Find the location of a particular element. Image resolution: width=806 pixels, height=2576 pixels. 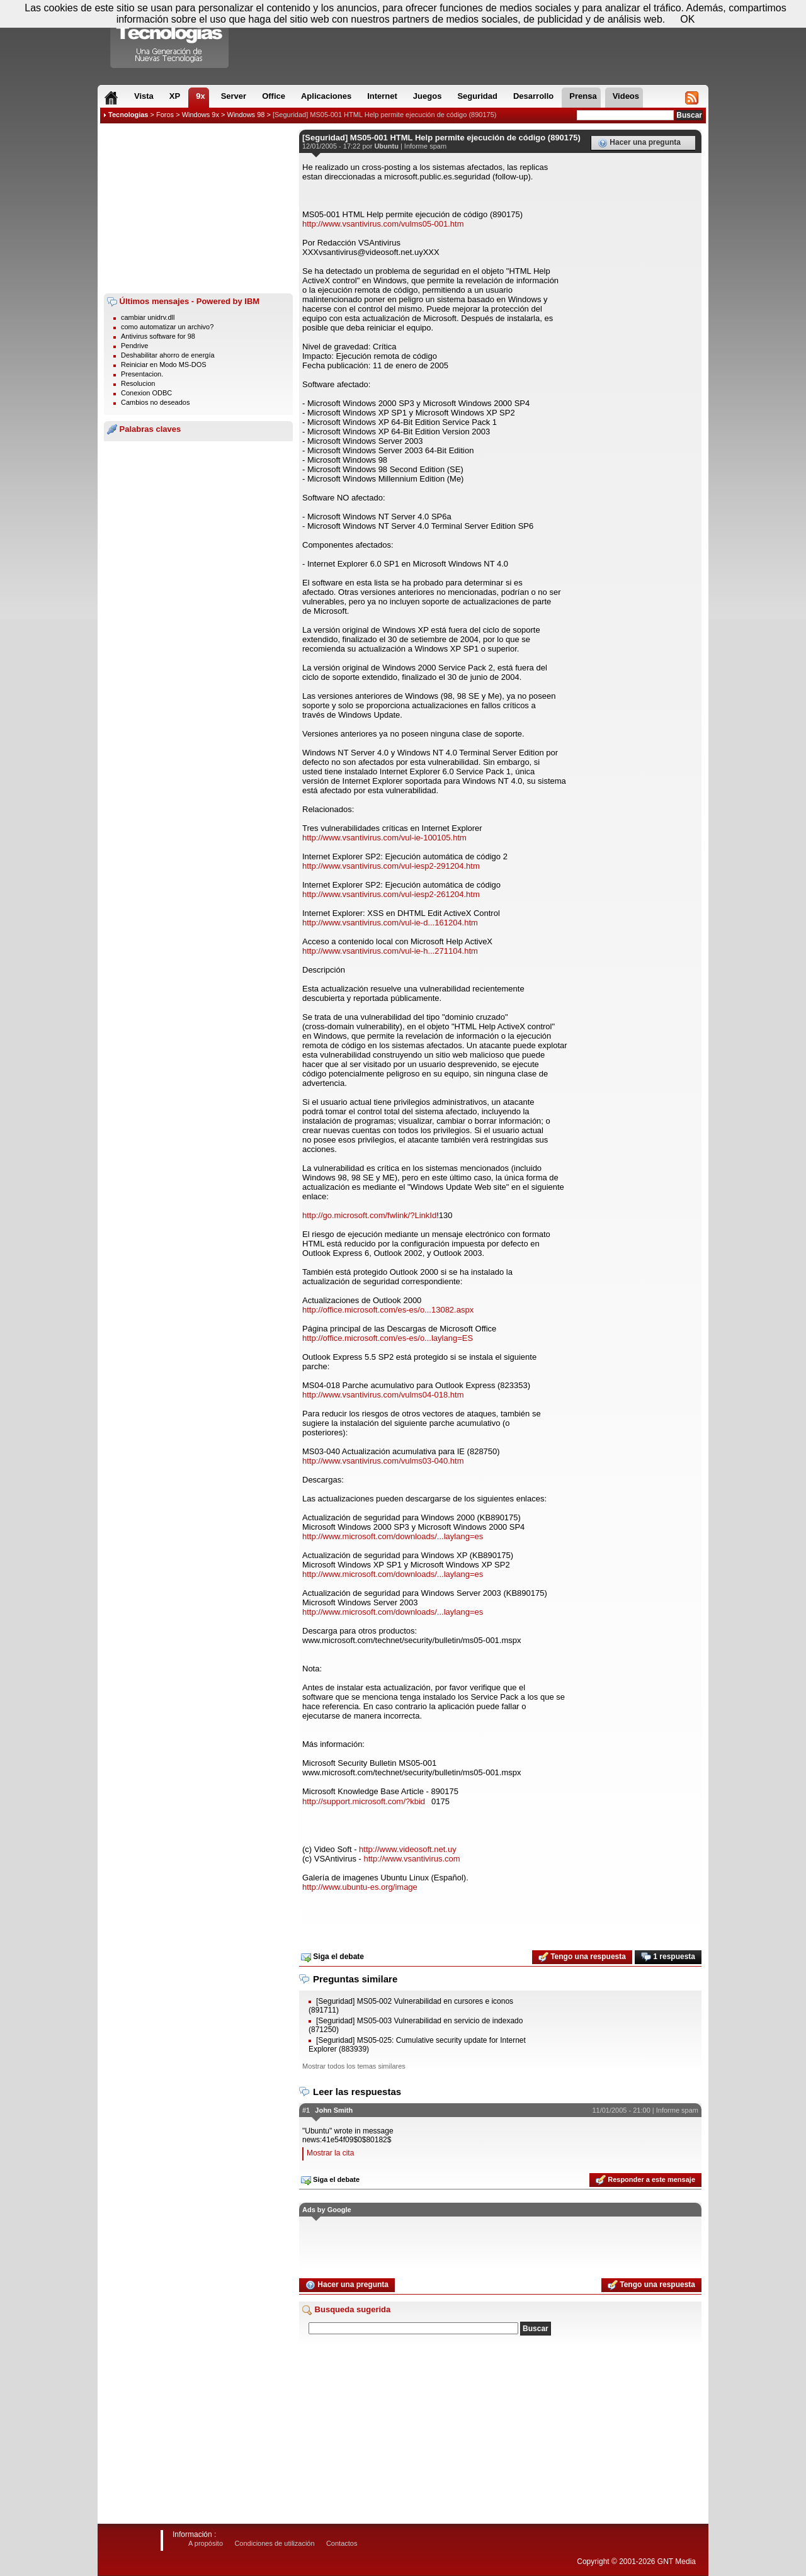

Resolucion is located at coordinates (138, 383).